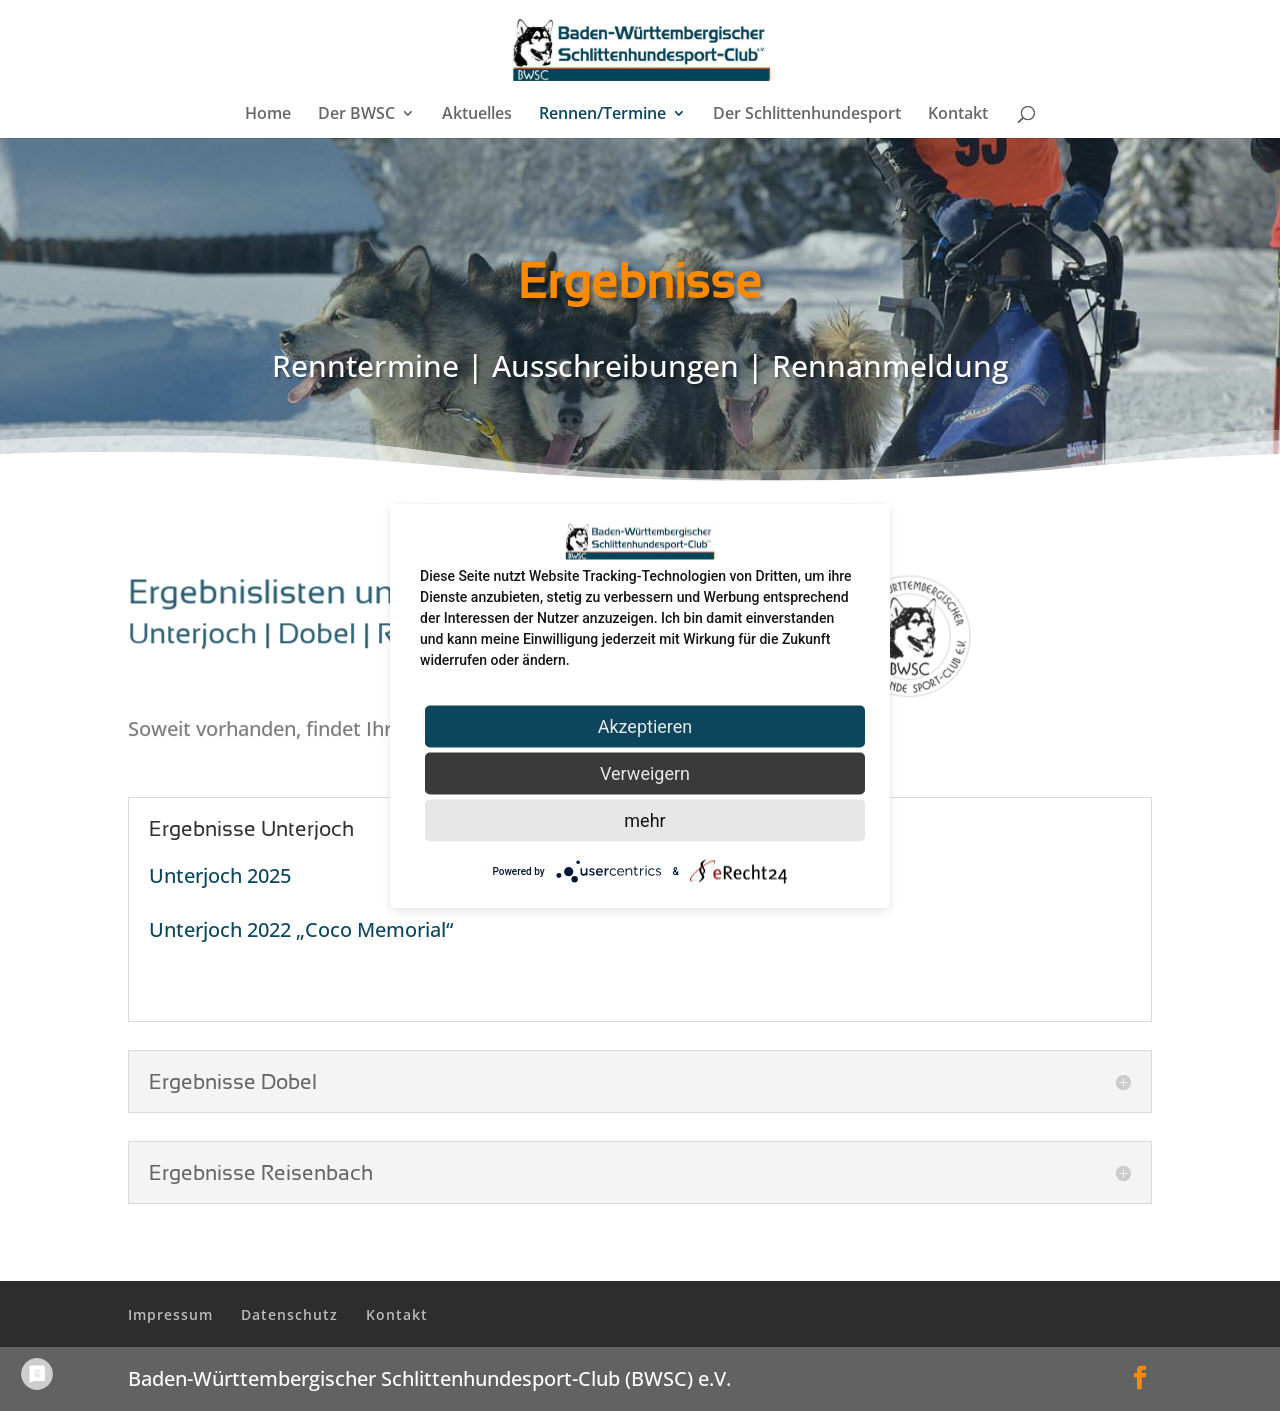  What do you see at coordinates (644, 819) in the screenshot?
I see `mehr` at bounding box center [644, 819].